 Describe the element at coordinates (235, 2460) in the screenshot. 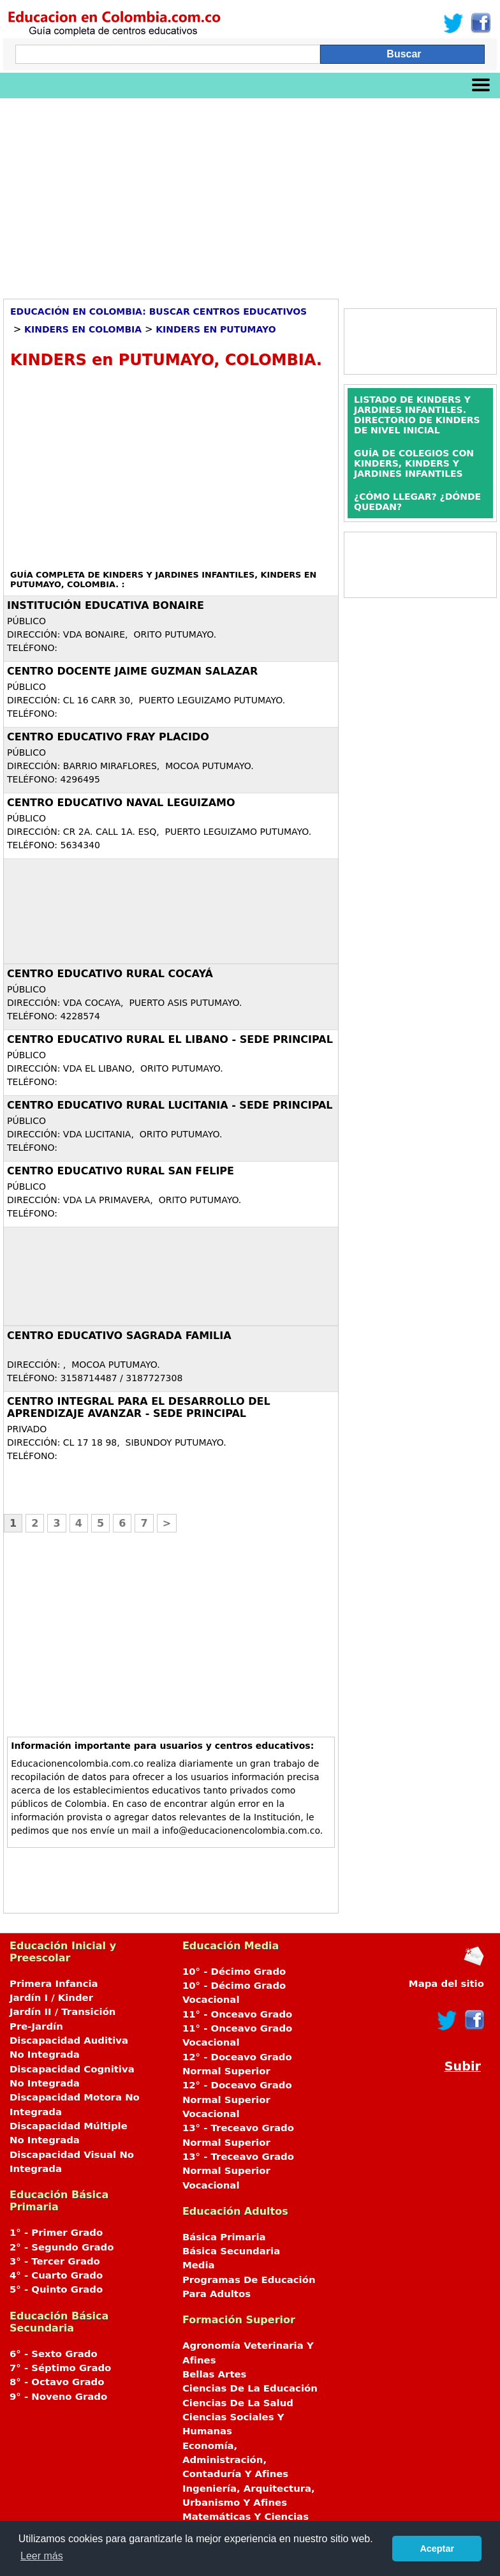

I see `Economía, Administración, Contaduría Y Afines` at that location.